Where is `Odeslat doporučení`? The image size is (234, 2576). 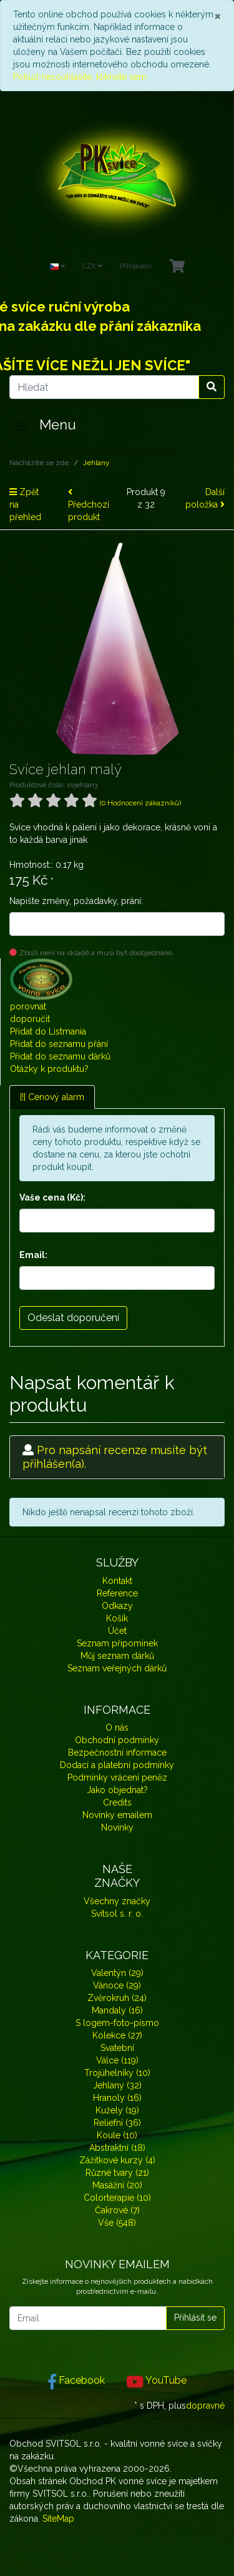
Odeslat doporučení is located at coordinates (73, 1318).